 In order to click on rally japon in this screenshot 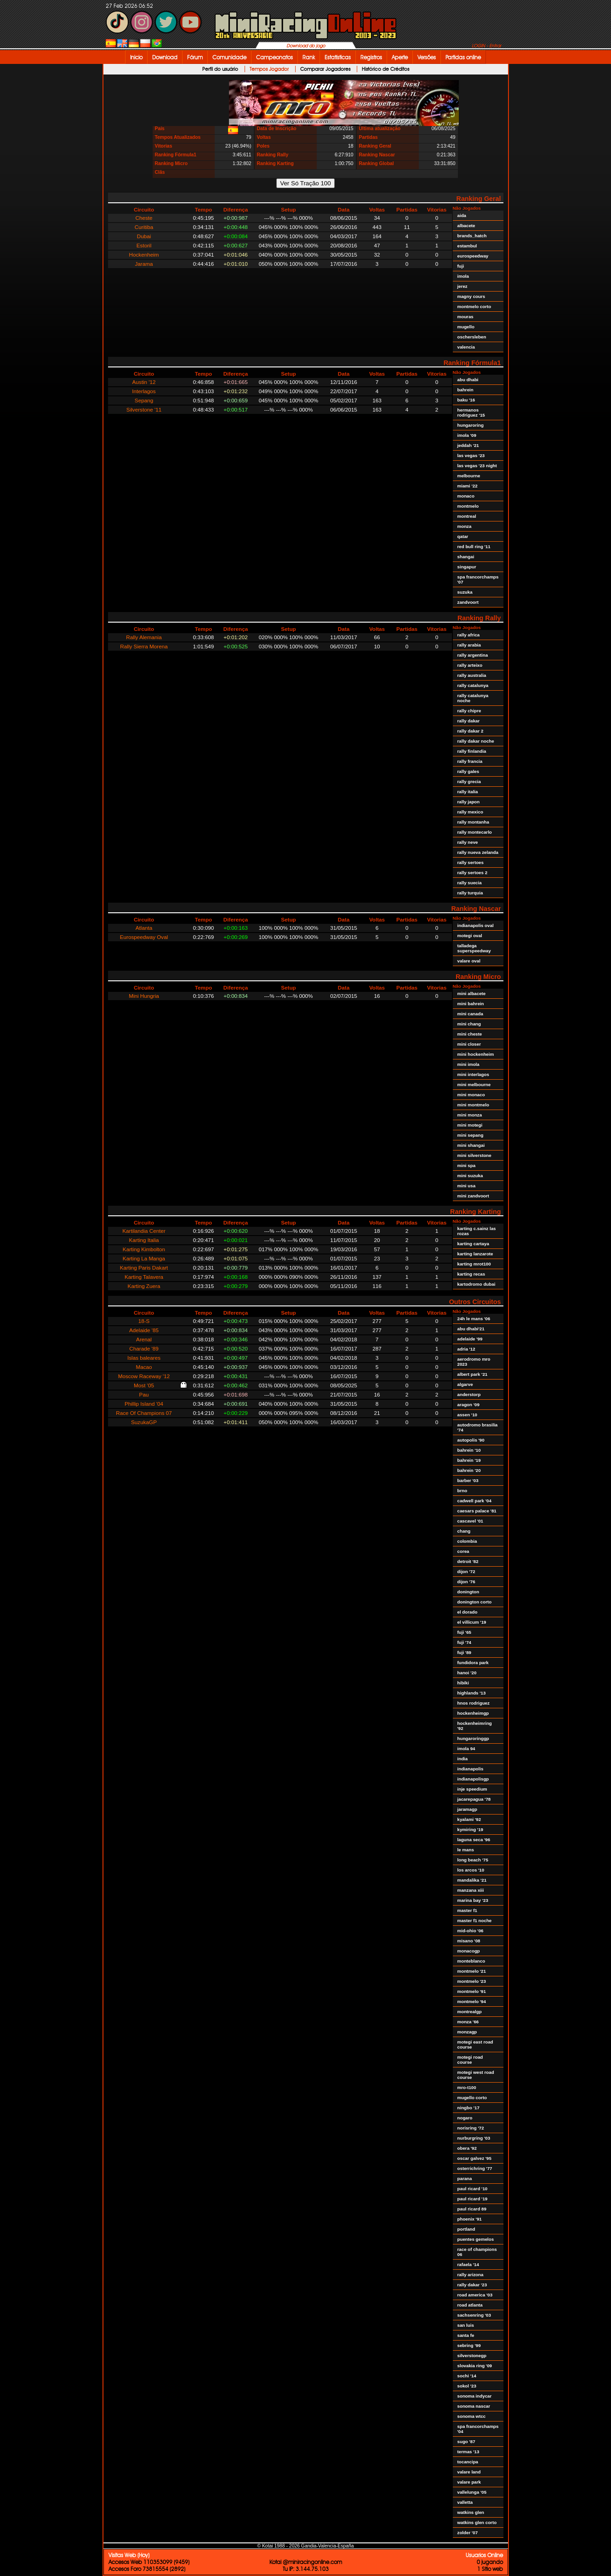, I will do `click(468, 801)`.